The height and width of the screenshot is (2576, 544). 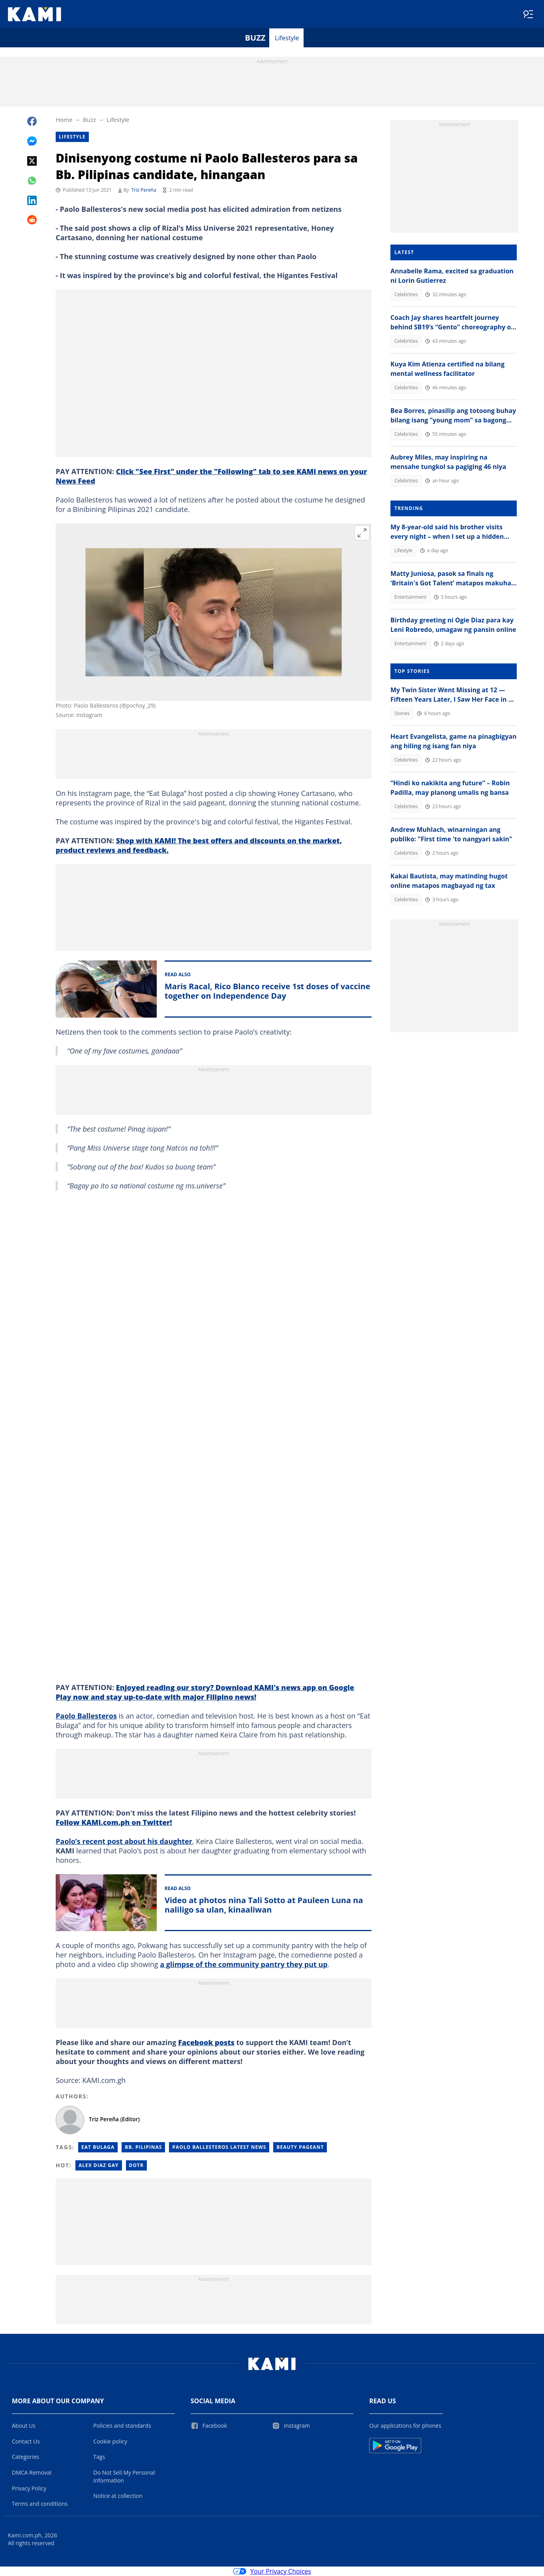 What do you see at coordinates (143, 2147) in the screenshot?
I see `Bb. Pilipinas` at bounding box center [143, 2147].